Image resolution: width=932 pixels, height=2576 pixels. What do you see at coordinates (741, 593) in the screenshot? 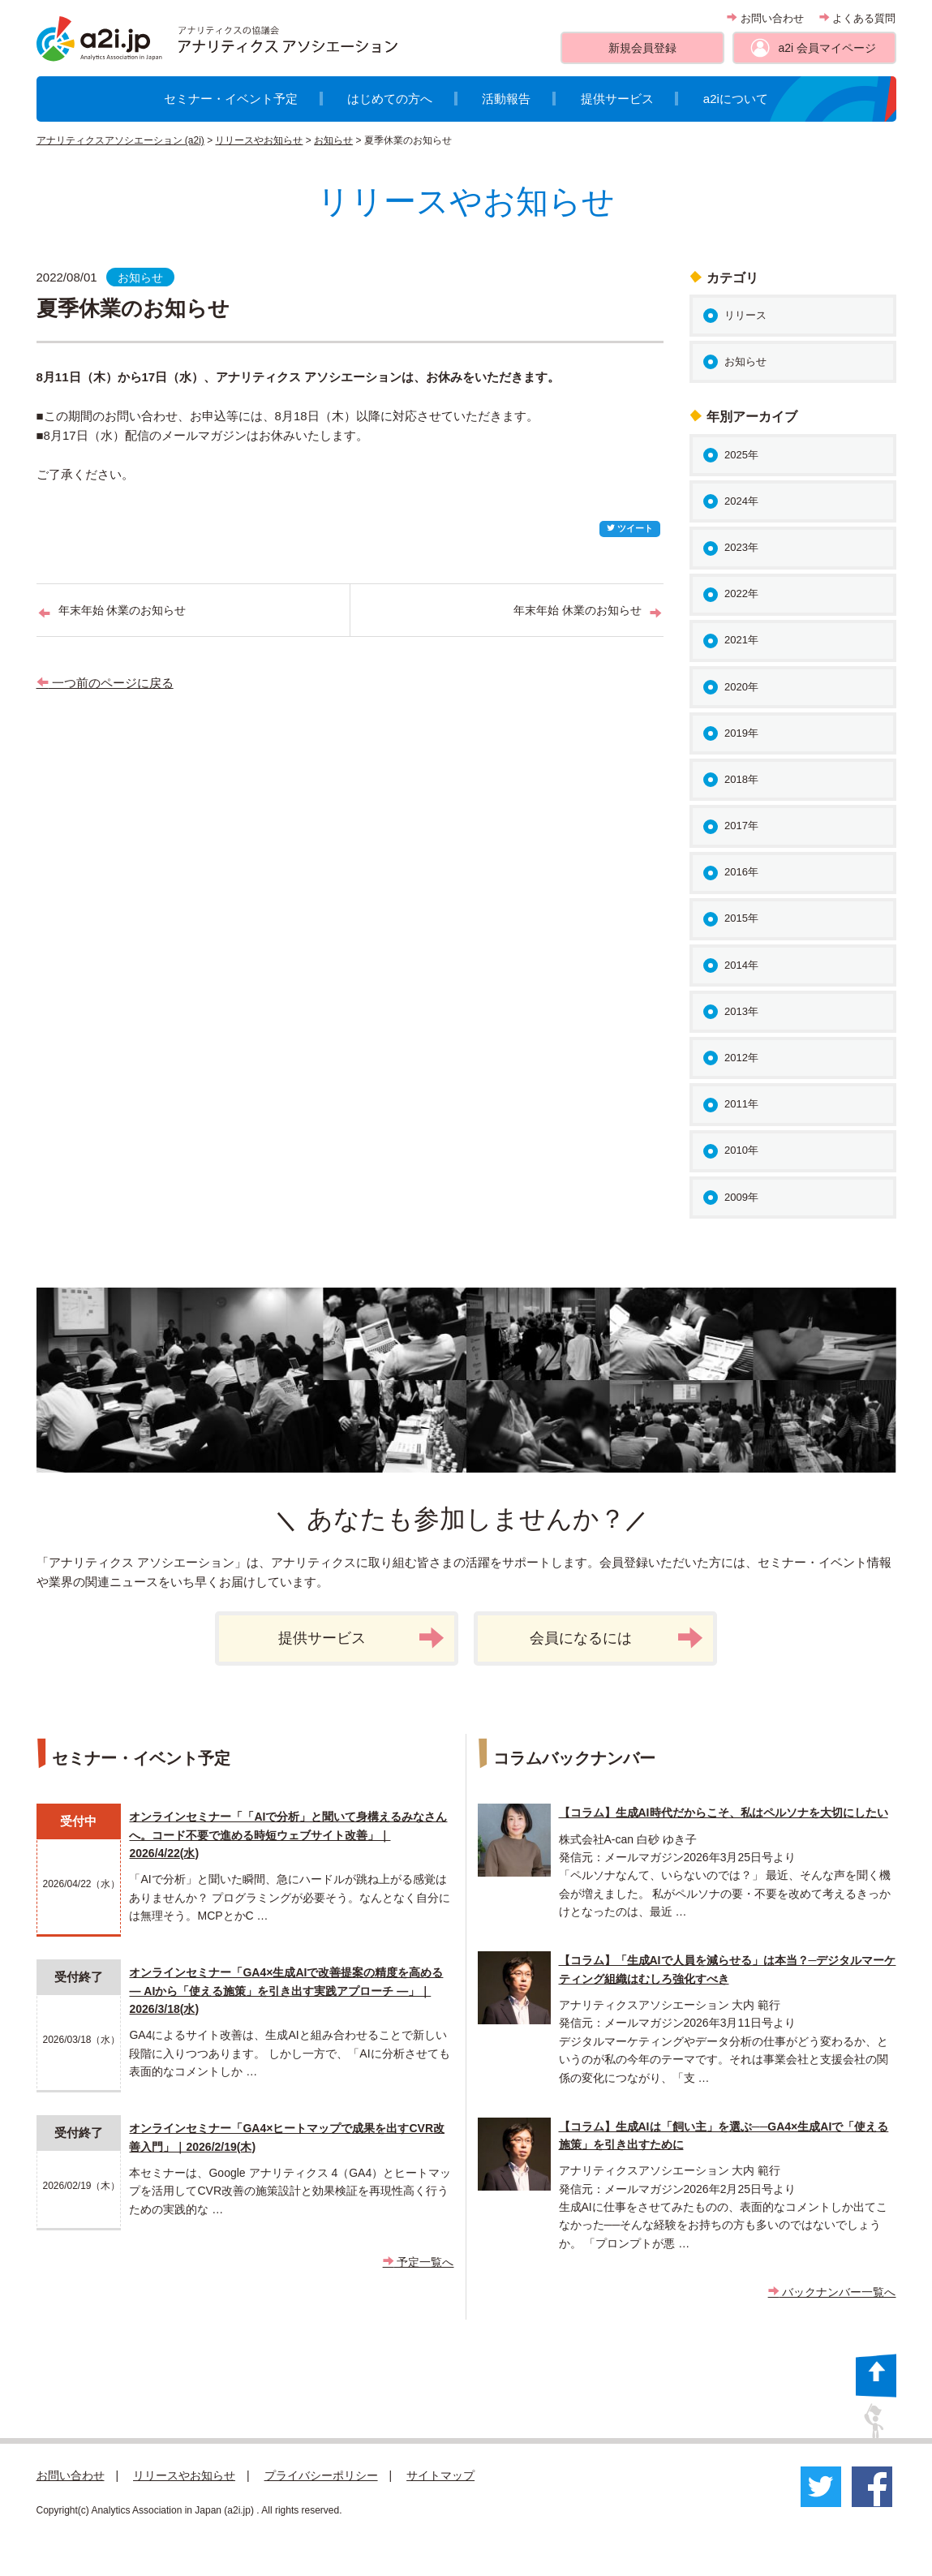
I see `2022年` at bounding box center [741, 593].